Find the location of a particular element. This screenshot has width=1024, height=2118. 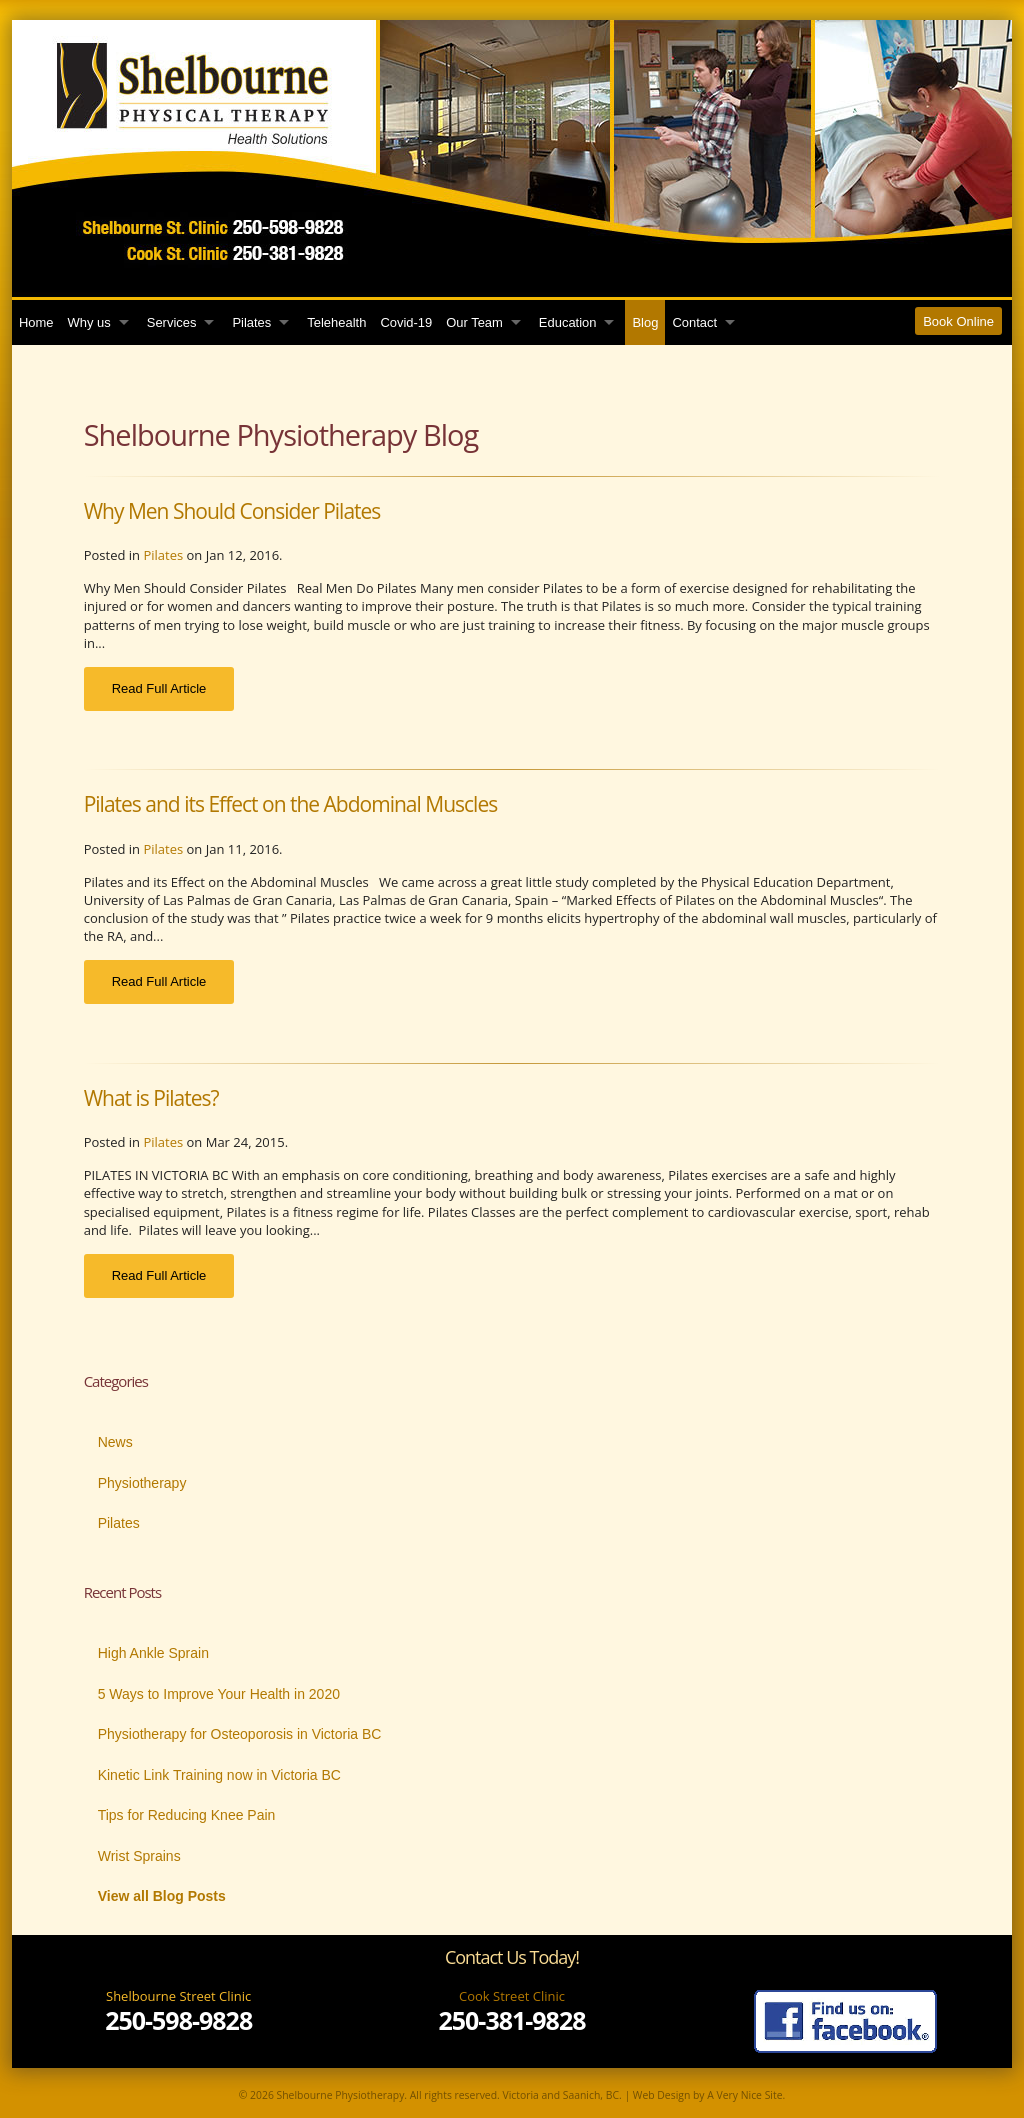

Blog is located at coordinates (645, 322).